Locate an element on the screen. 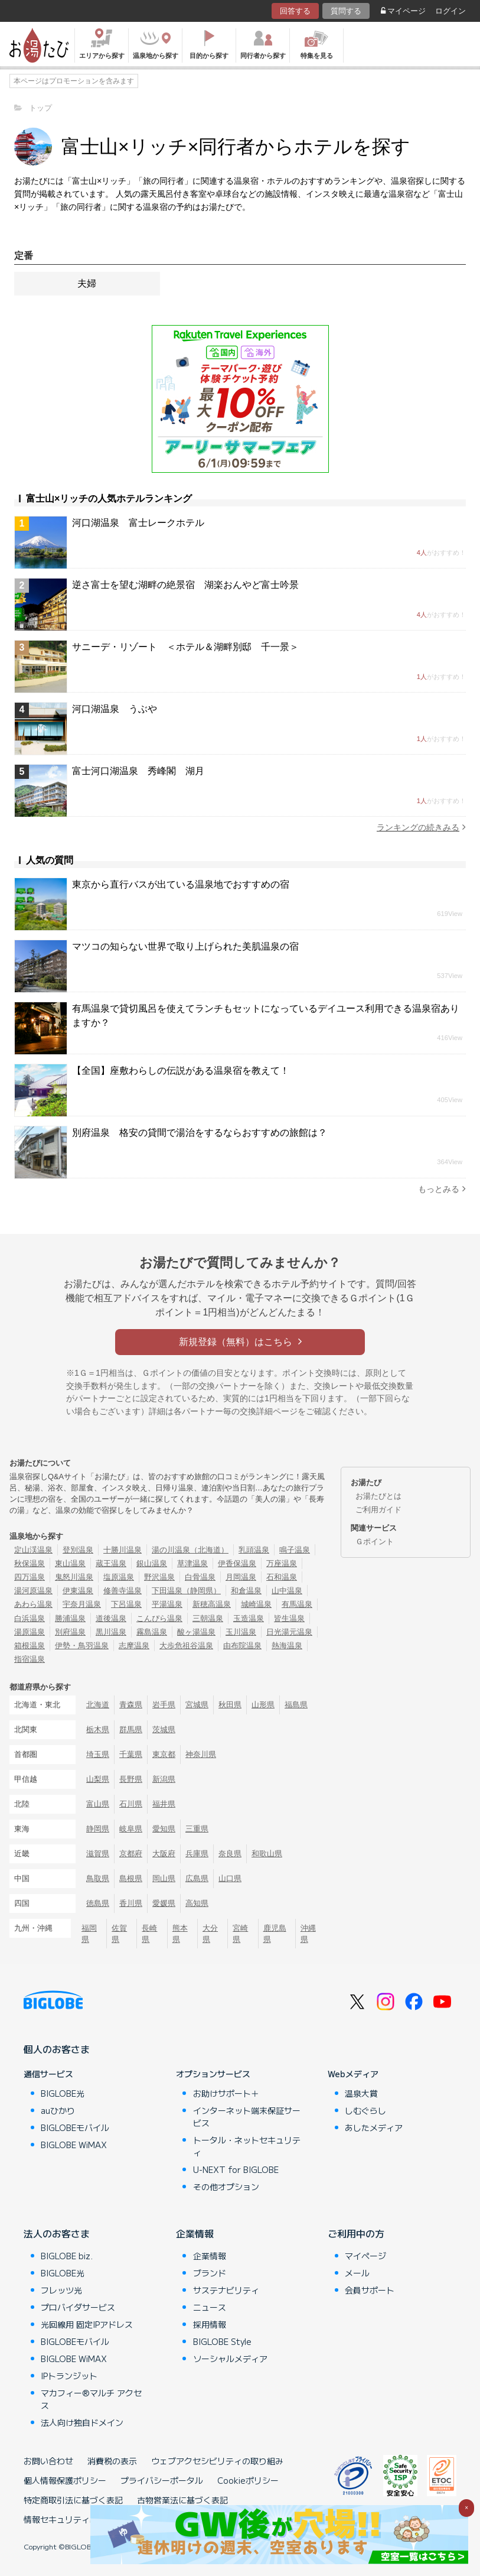 The width and height of the screenshot is (480, 2576). 城崎温泉 is located at coordinates (256, 1604).